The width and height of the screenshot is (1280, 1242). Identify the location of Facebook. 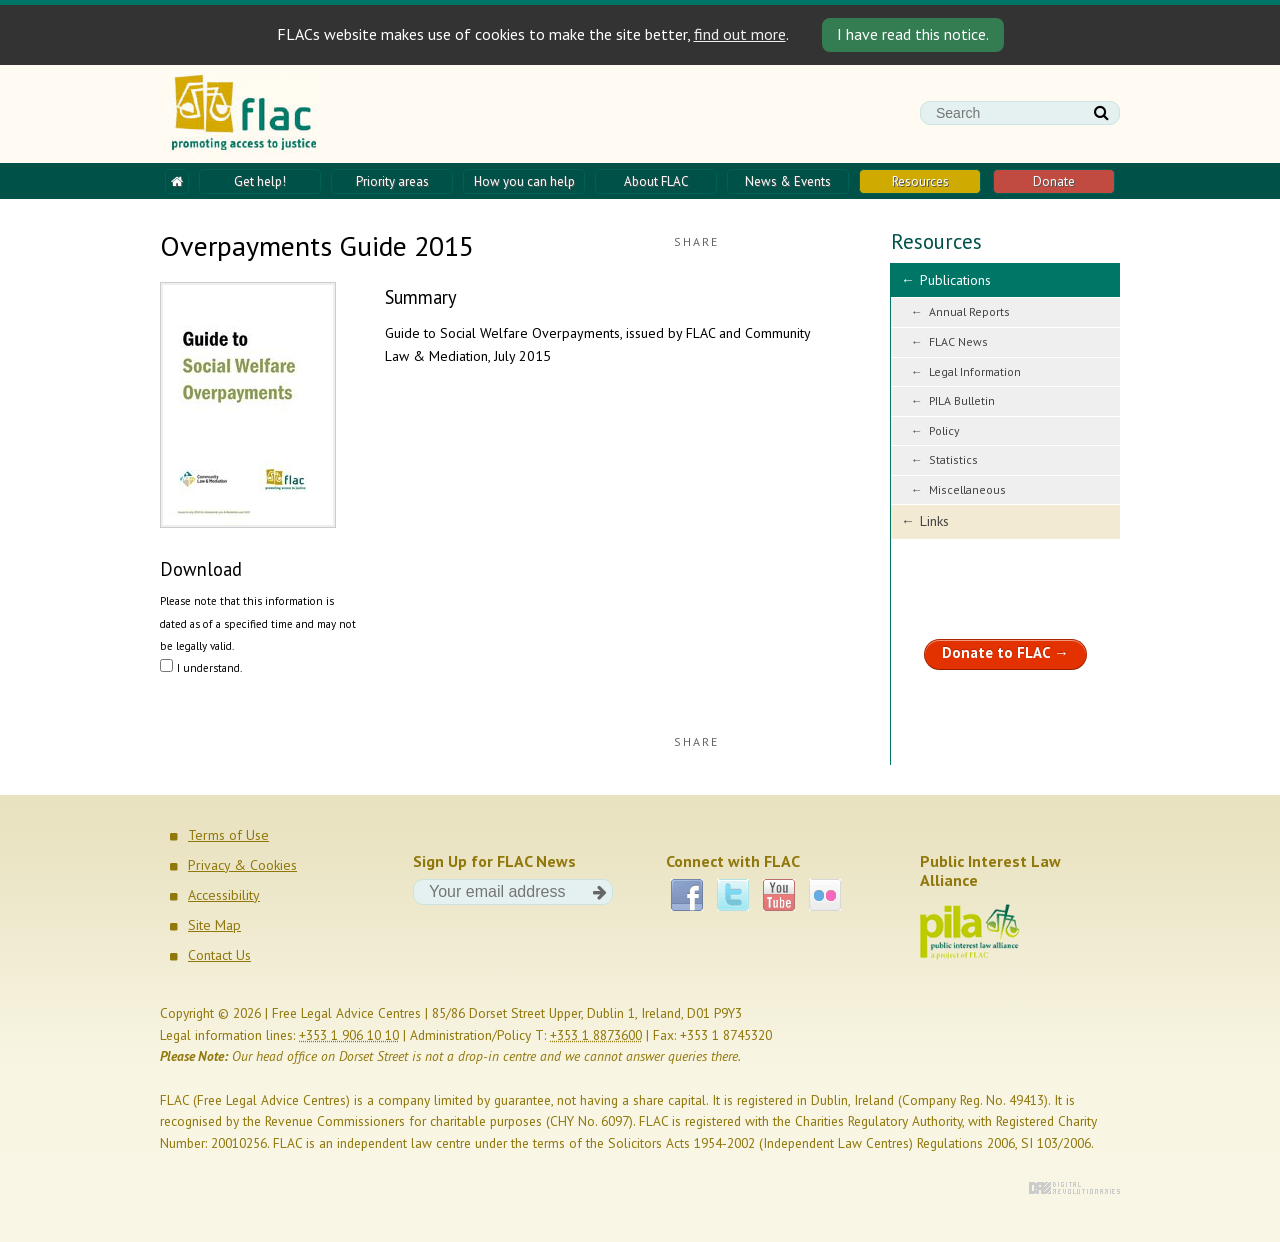
(687, 895).